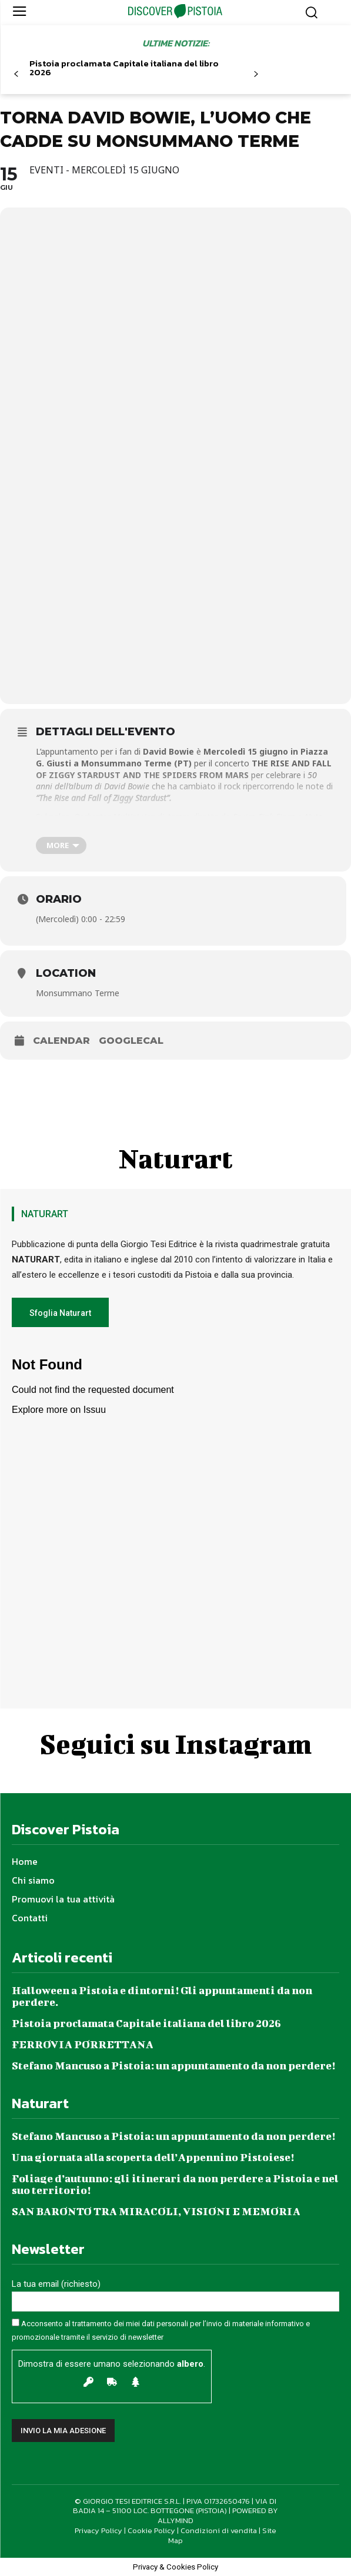  What do you see at coordinates (153, 2157) in the screenshot?
I see `Una giornata alla scoperta dell’Appennino Pistoiese!` at bounding box center [153, 2157].